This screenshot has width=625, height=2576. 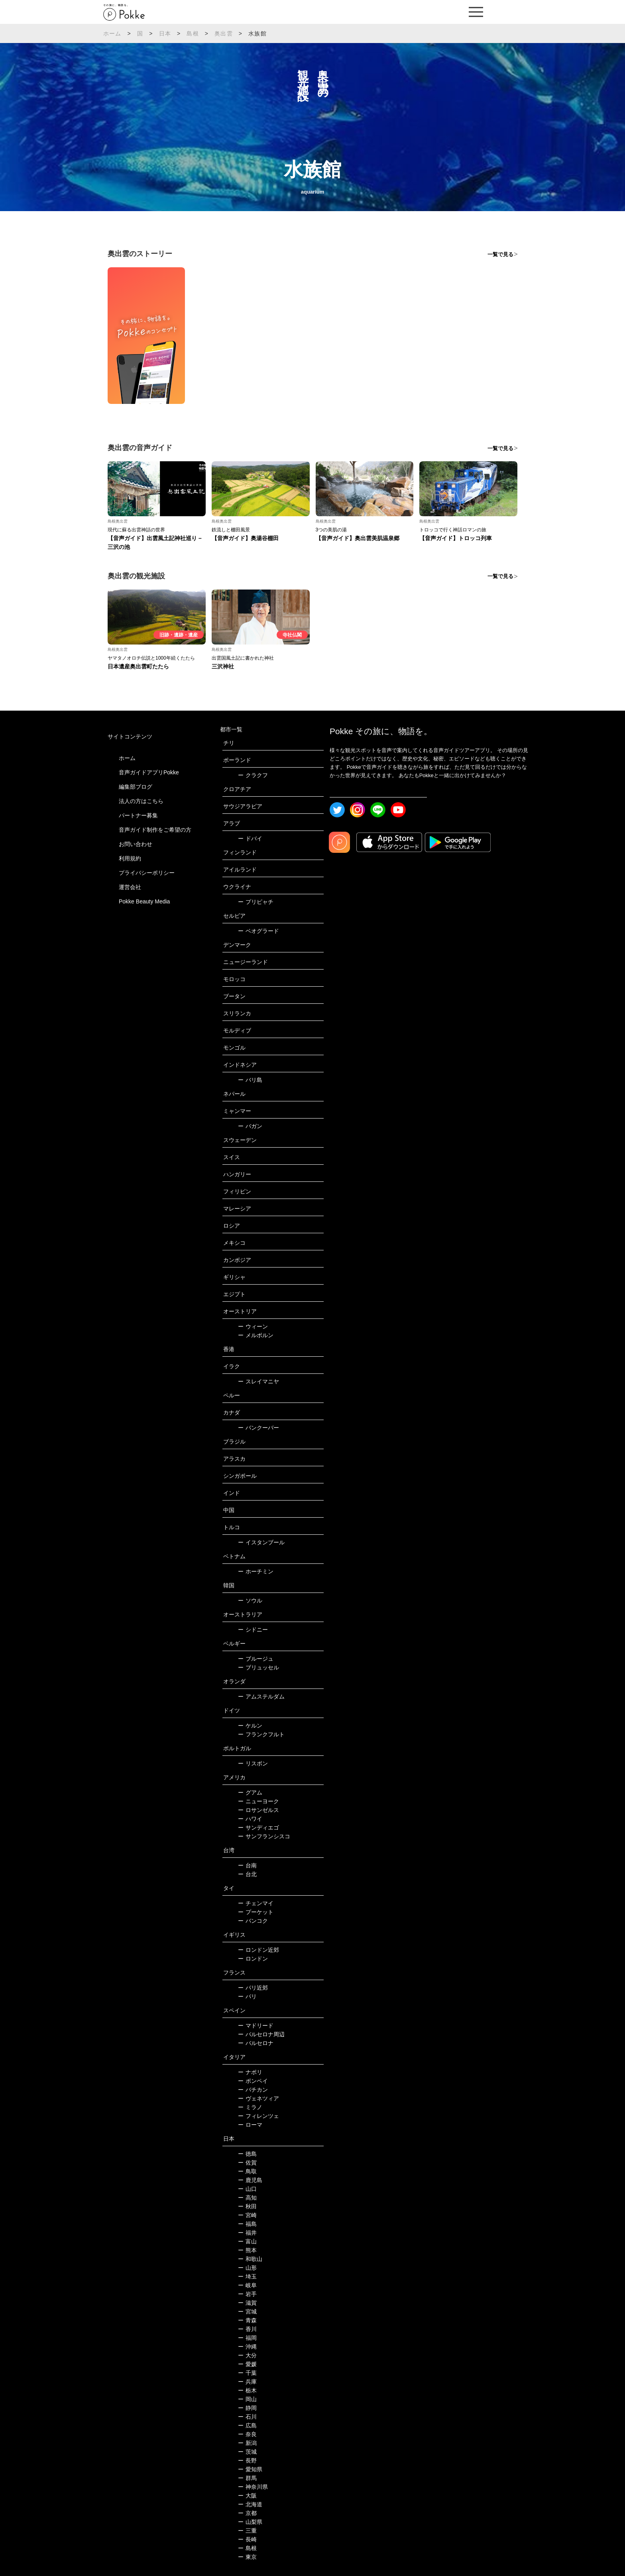 What do you see at coordinates (253, 1921) in the screenshot?
I see `バンコク` at bounding box center [253, 1921].